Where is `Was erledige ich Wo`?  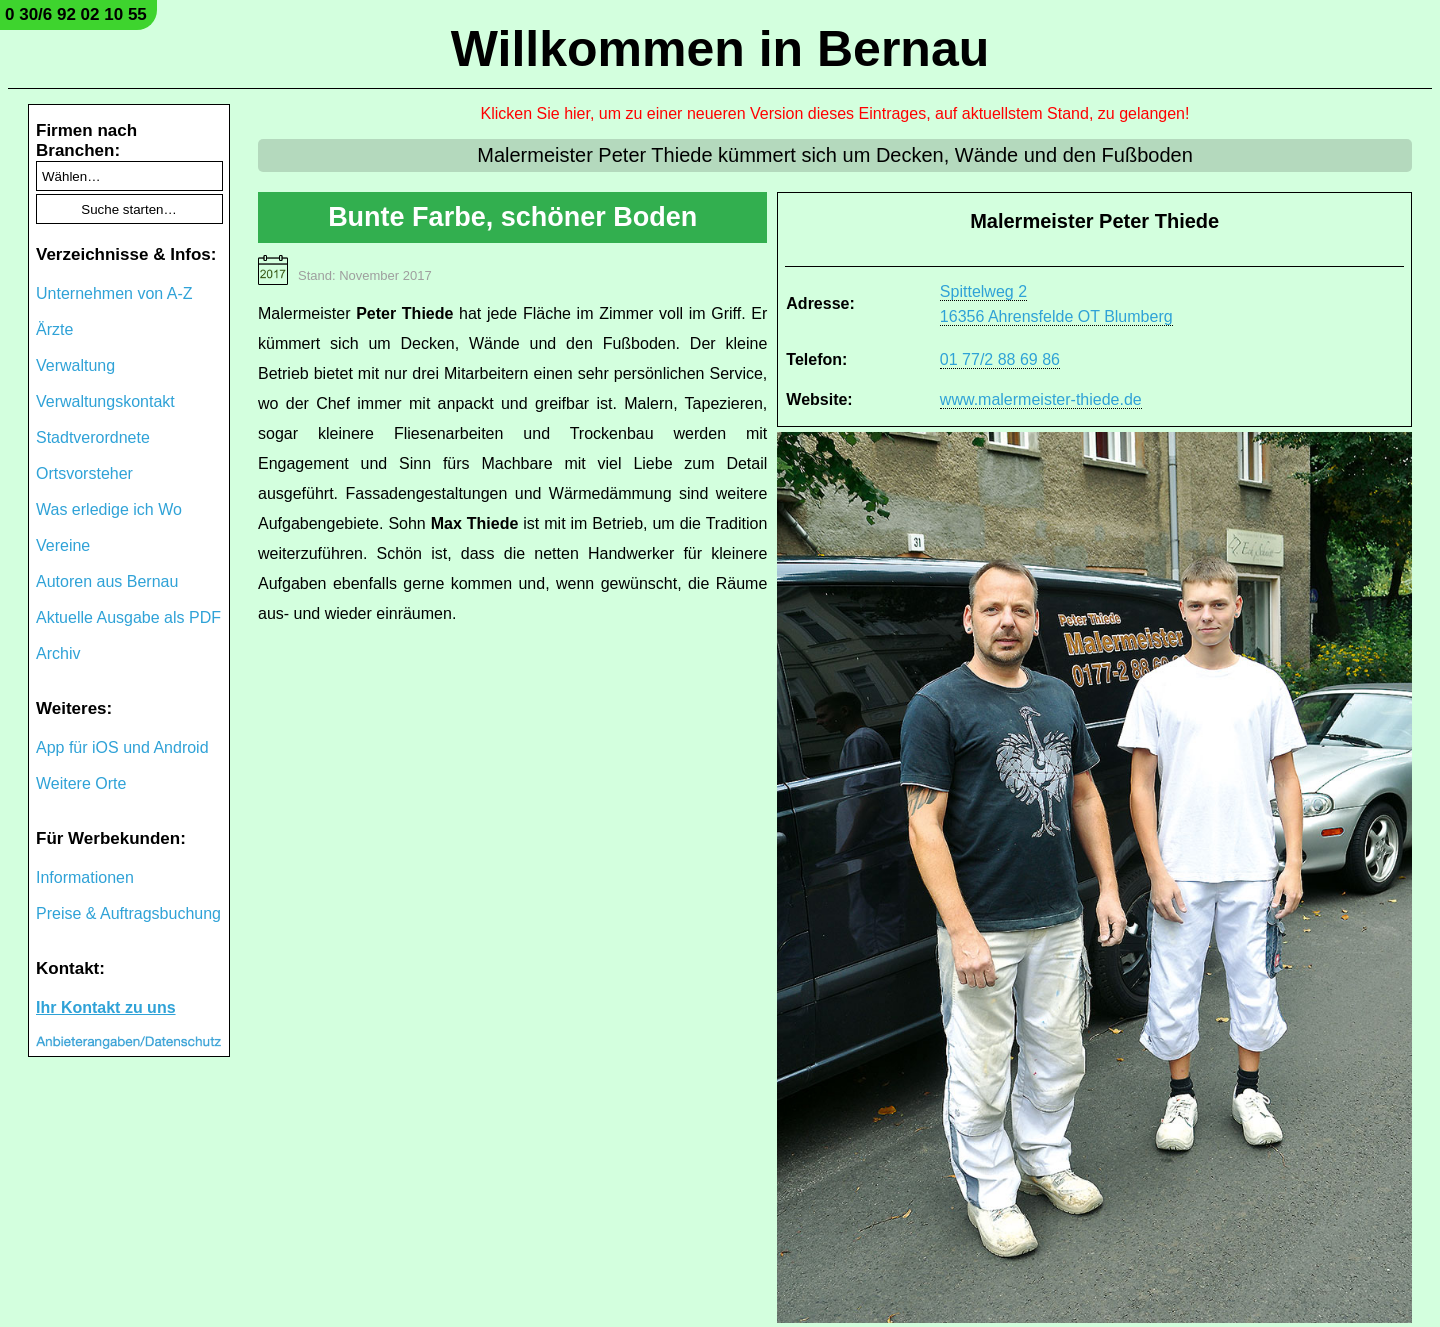
Was erledige ich Wo is located at coordinates (109, 509).